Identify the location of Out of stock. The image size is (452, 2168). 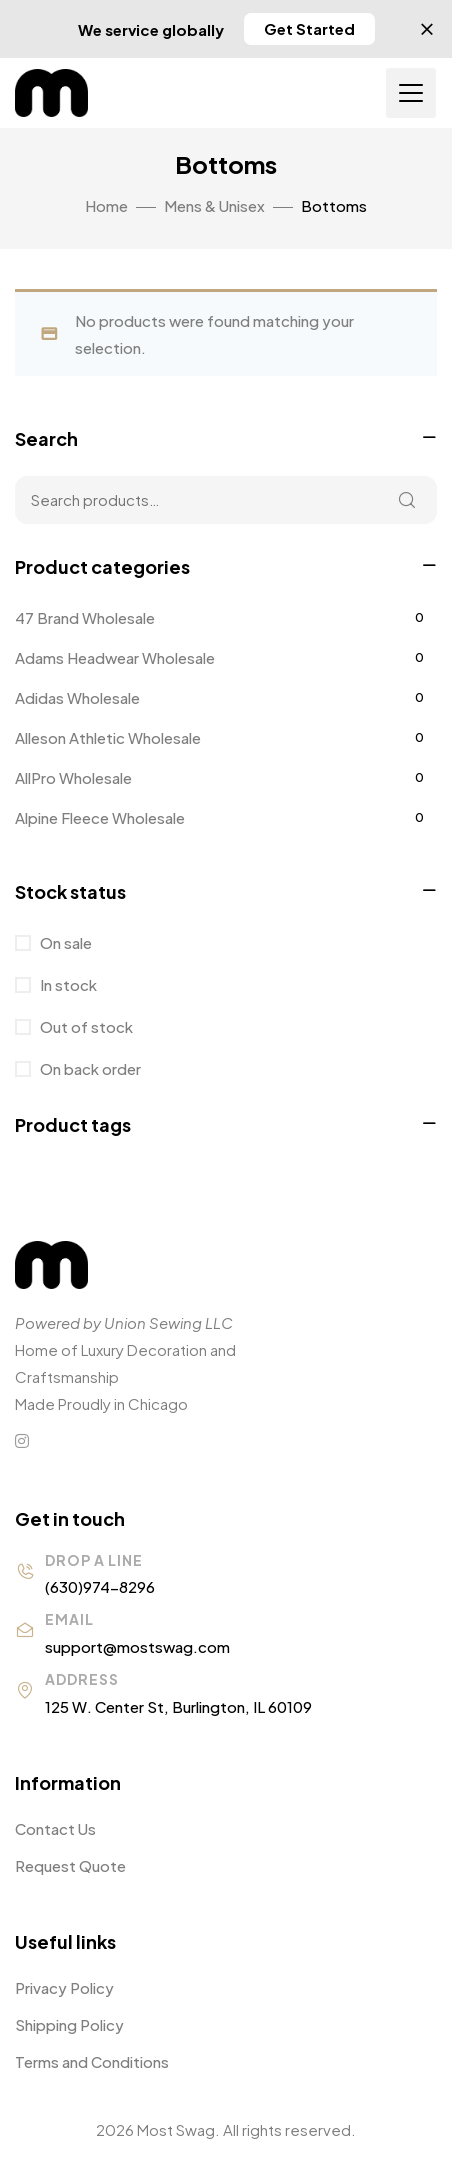
(85, 1026).